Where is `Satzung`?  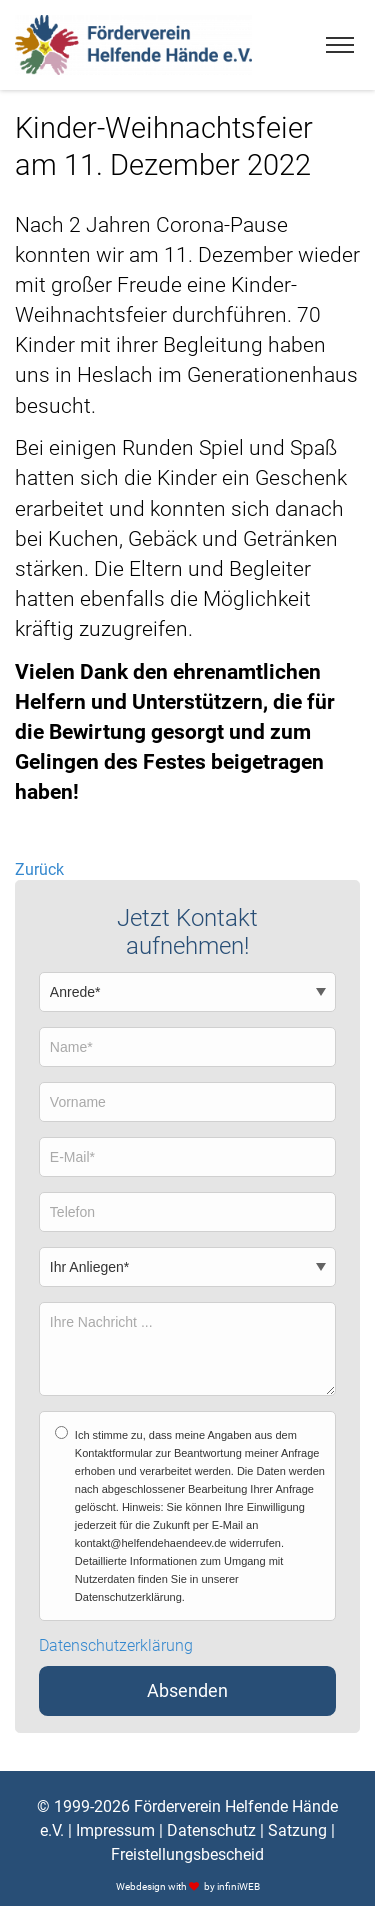 Satzung is located at coordinates (297, 1830).